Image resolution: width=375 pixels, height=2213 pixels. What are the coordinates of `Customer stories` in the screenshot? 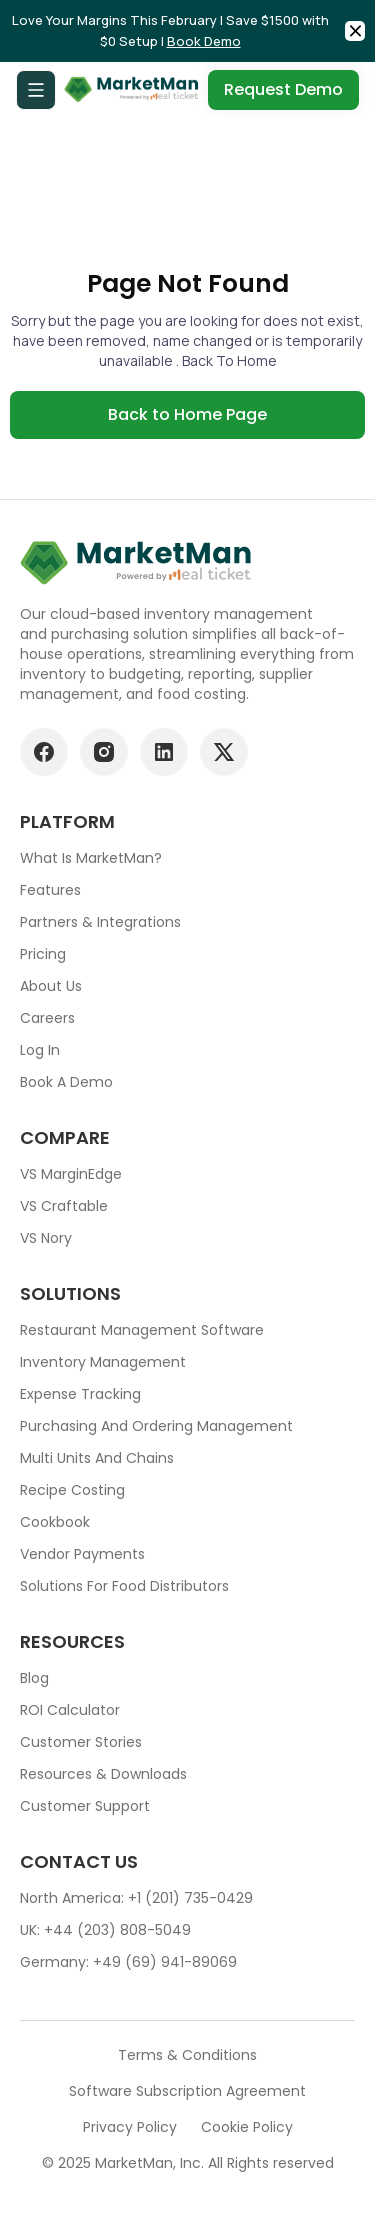 It's located at (81, 1742).